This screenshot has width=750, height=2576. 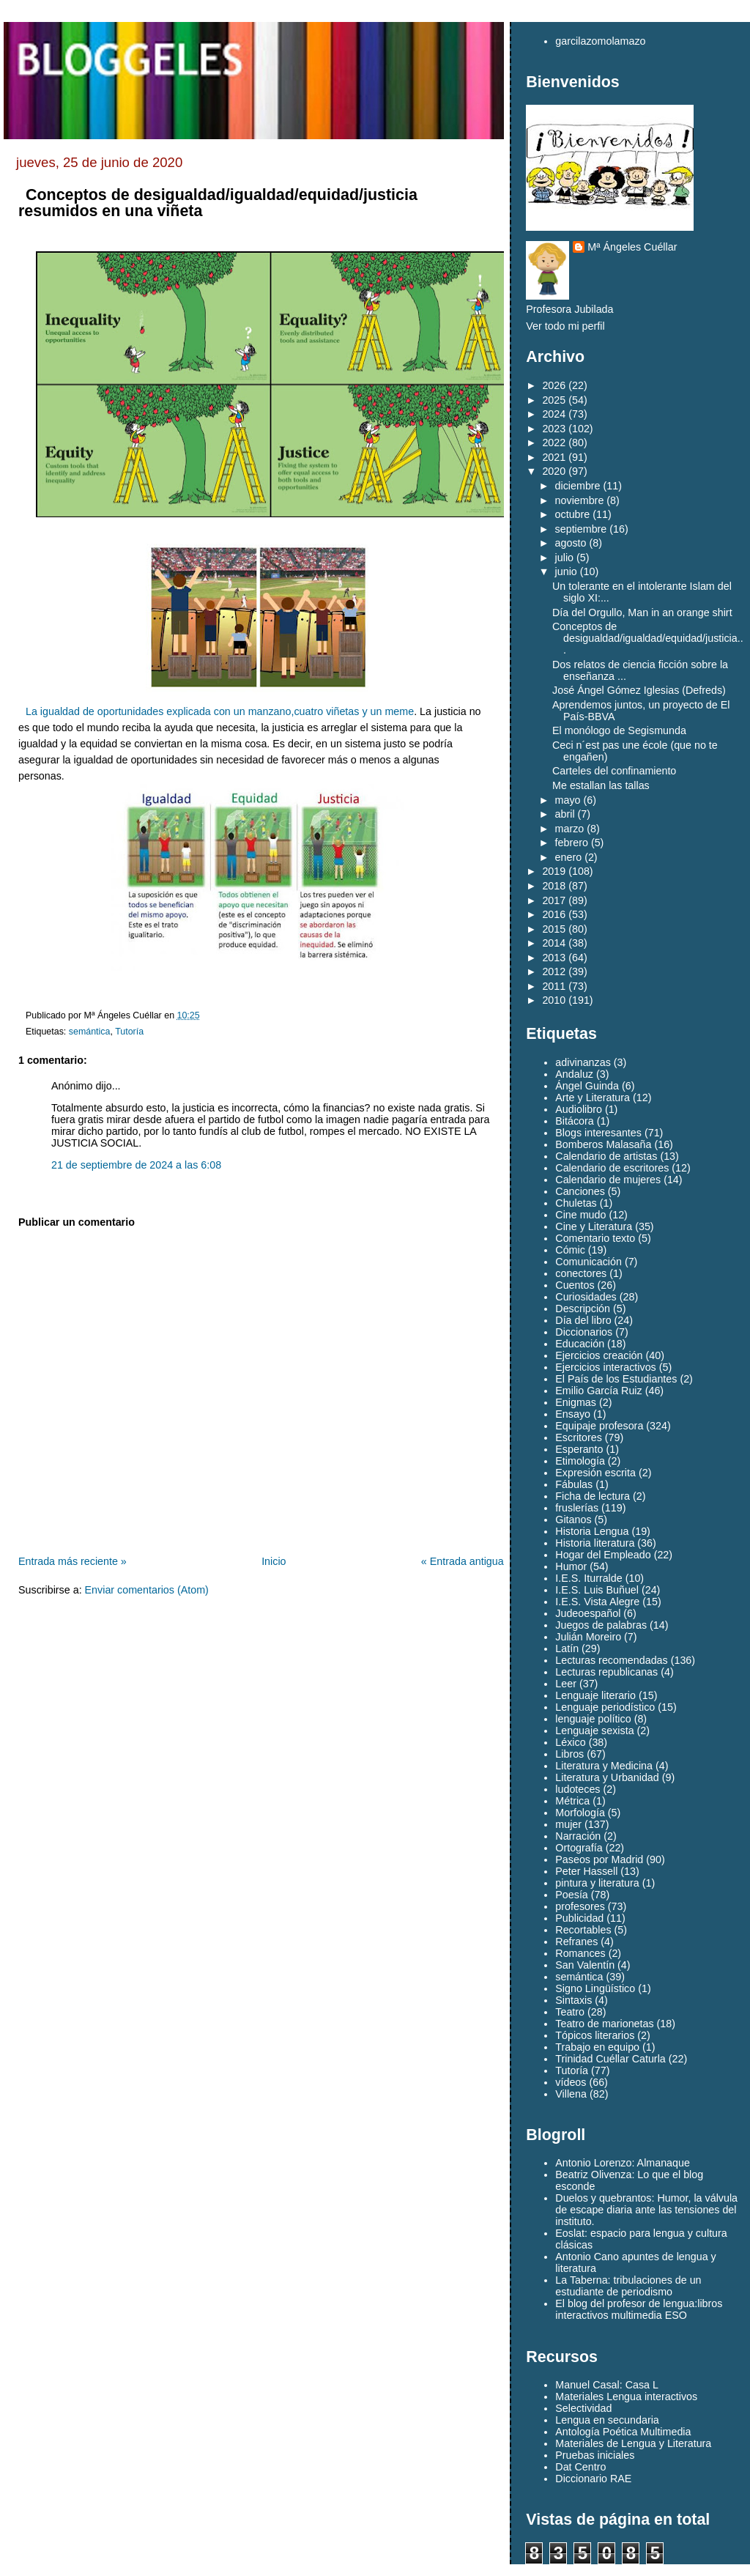 What do you see at coordinates (604, 2023) in the screenshot?
I see `Teatro de marionetas` at bounding box center [604, 2023].